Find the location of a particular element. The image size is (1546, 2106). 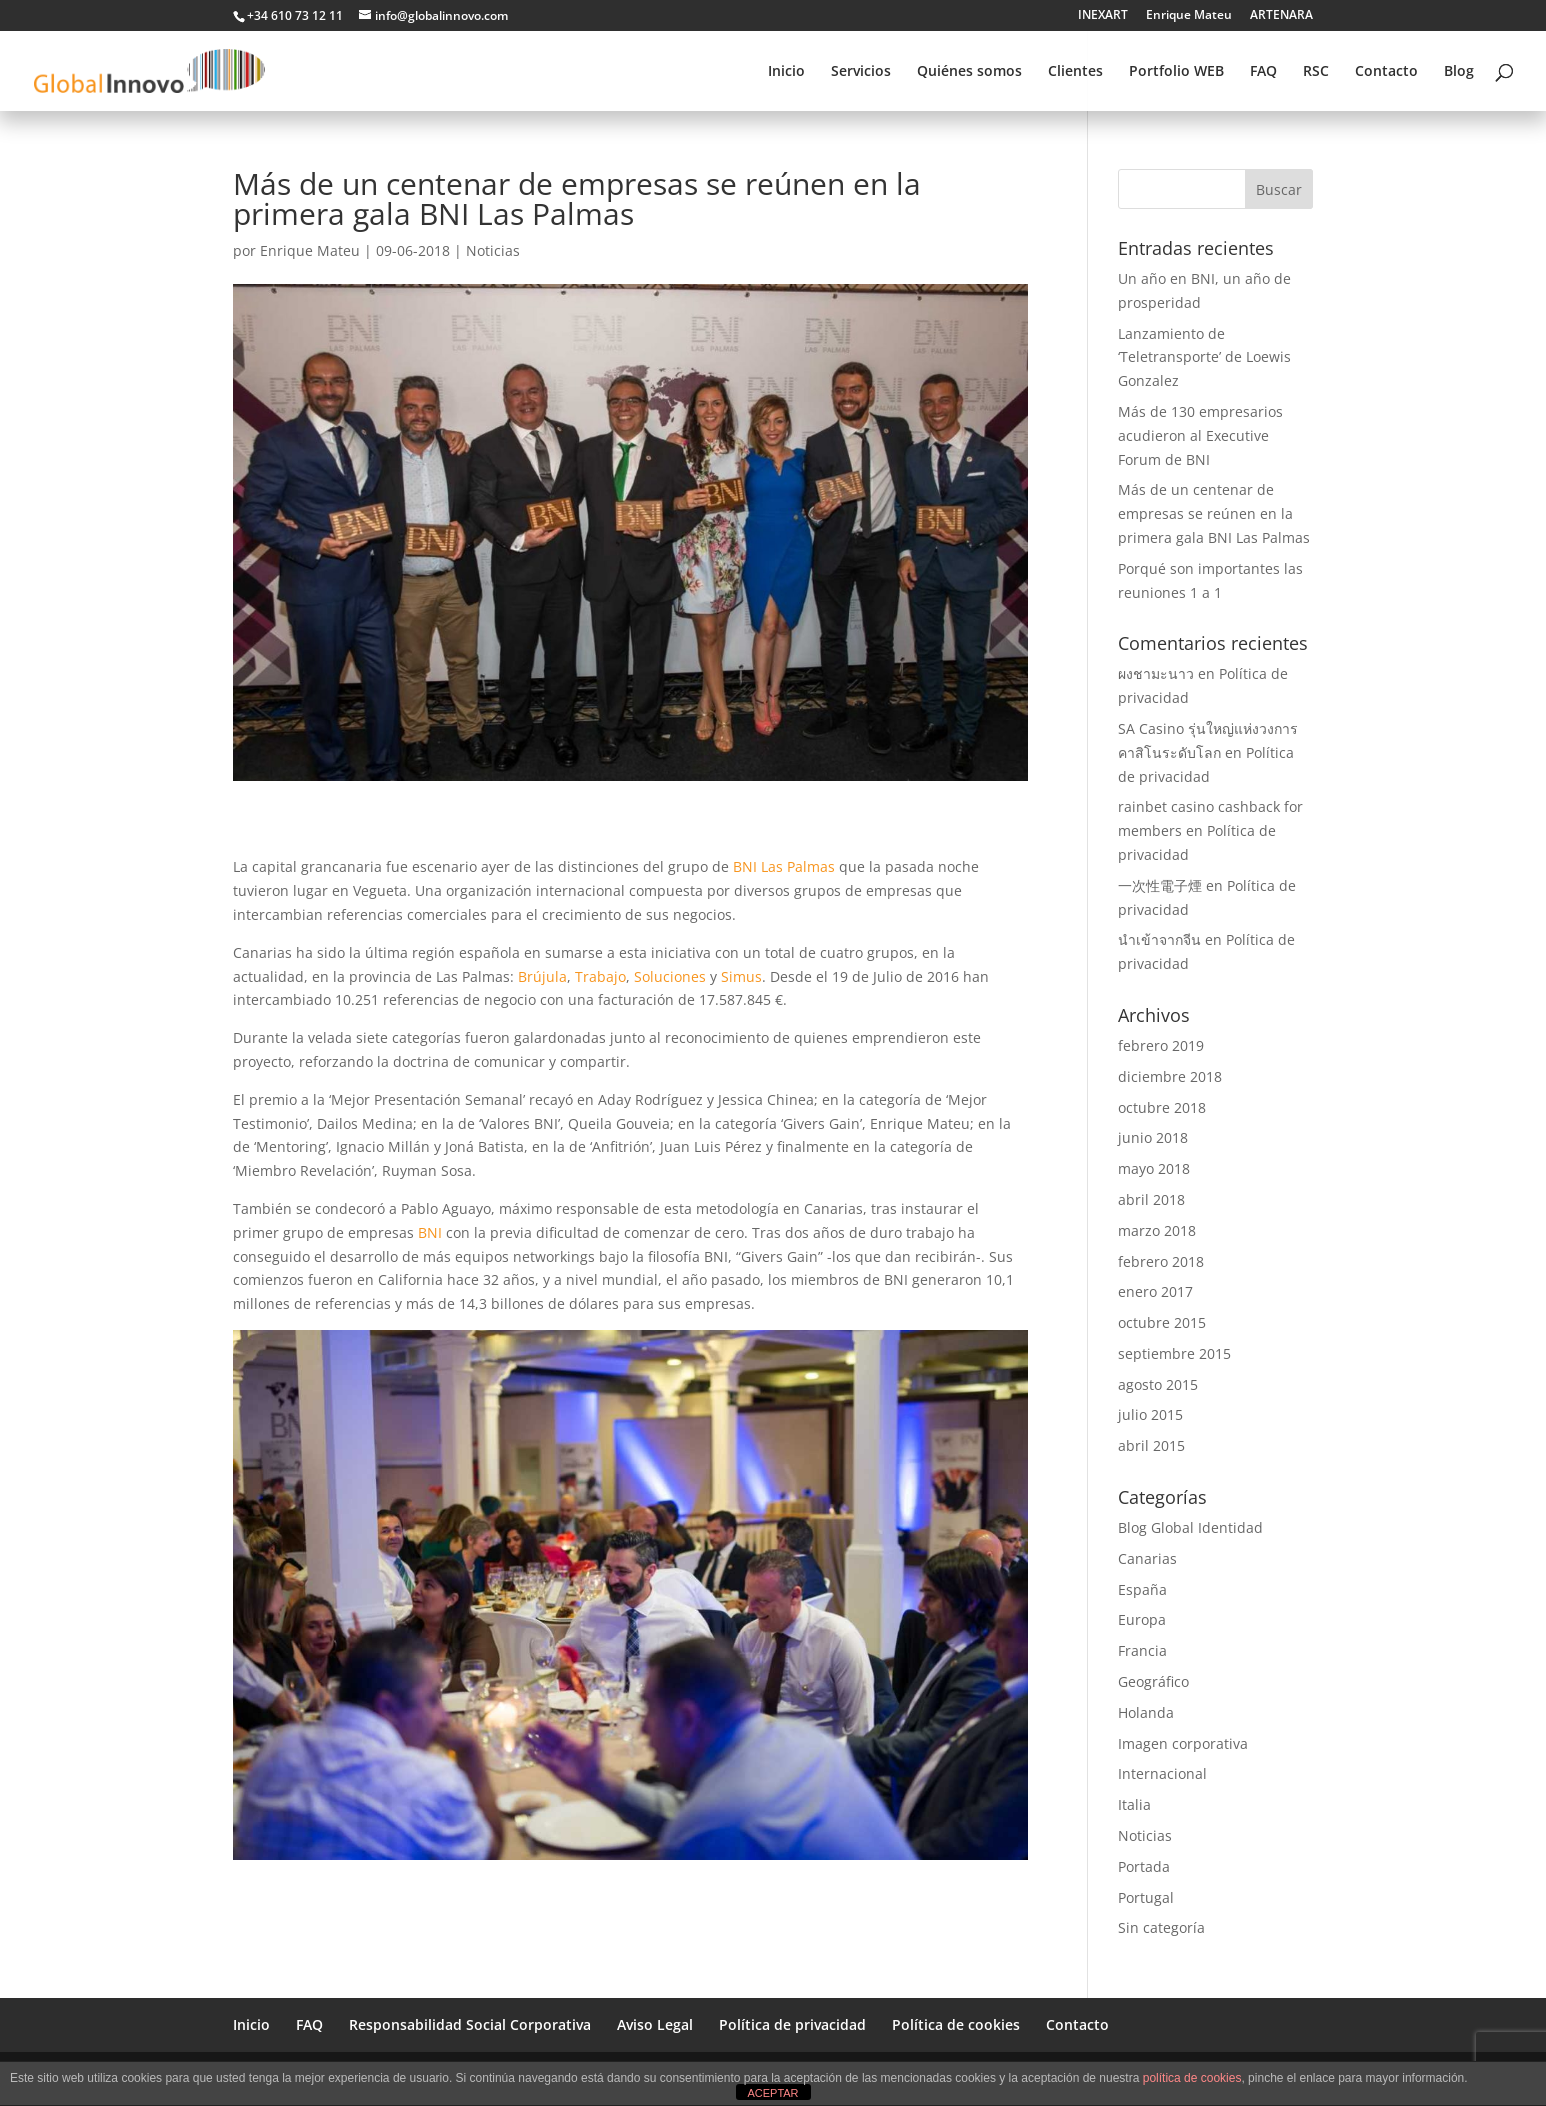

Europa is located at coordinates (1142, 1619).